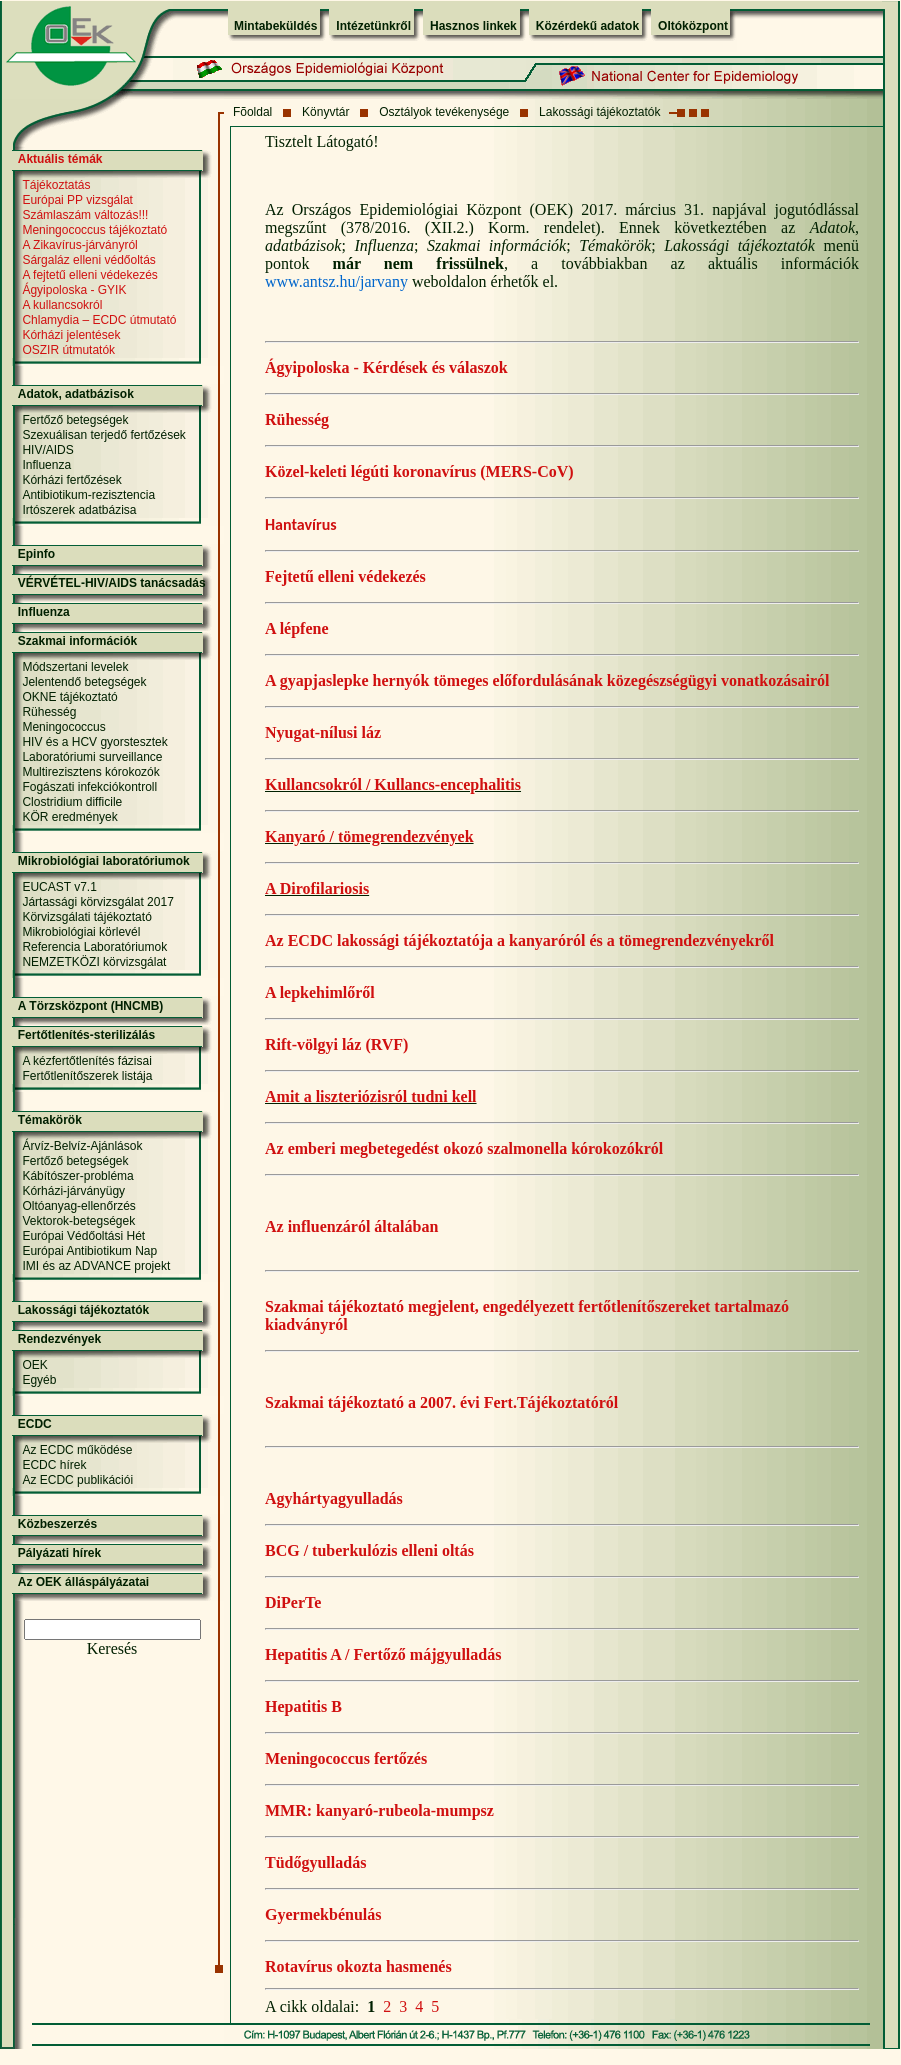  What do you see at coordinates (325, 112) in the screenshot?
I see `Könyvtár` at bounding box center [325, 112].